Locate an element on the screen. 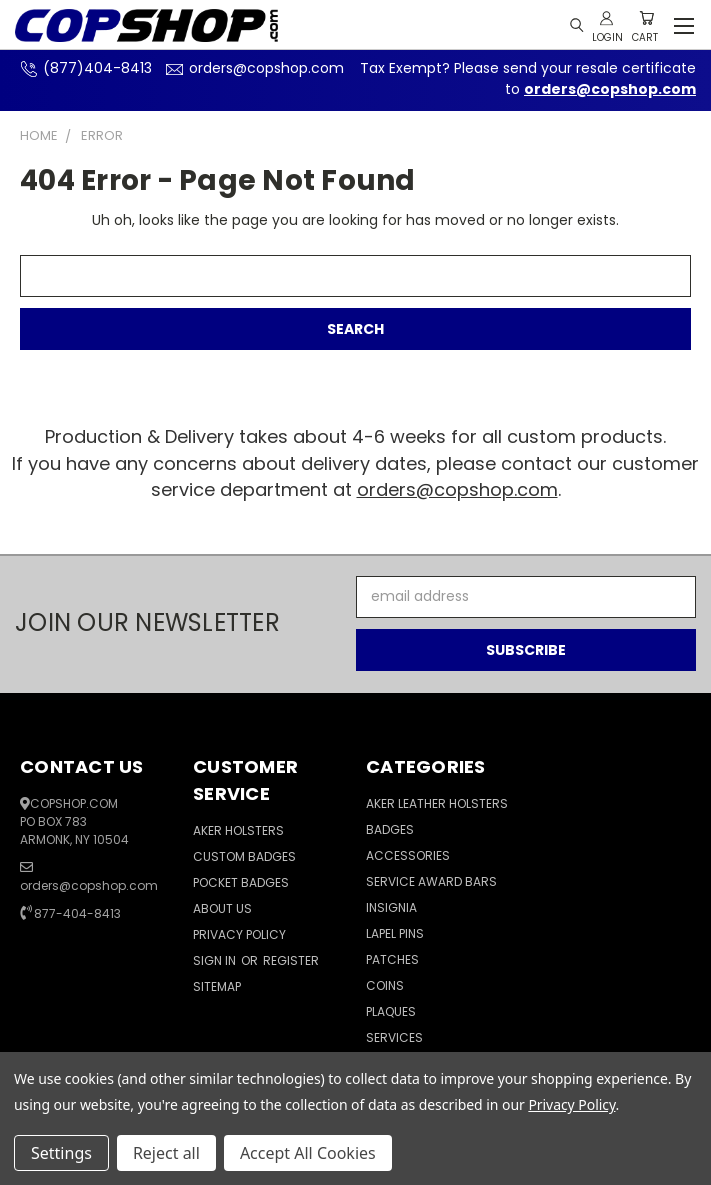 This screenshot has height=1185, width=711. Lapel Pins is located at coordinates (395, 933).